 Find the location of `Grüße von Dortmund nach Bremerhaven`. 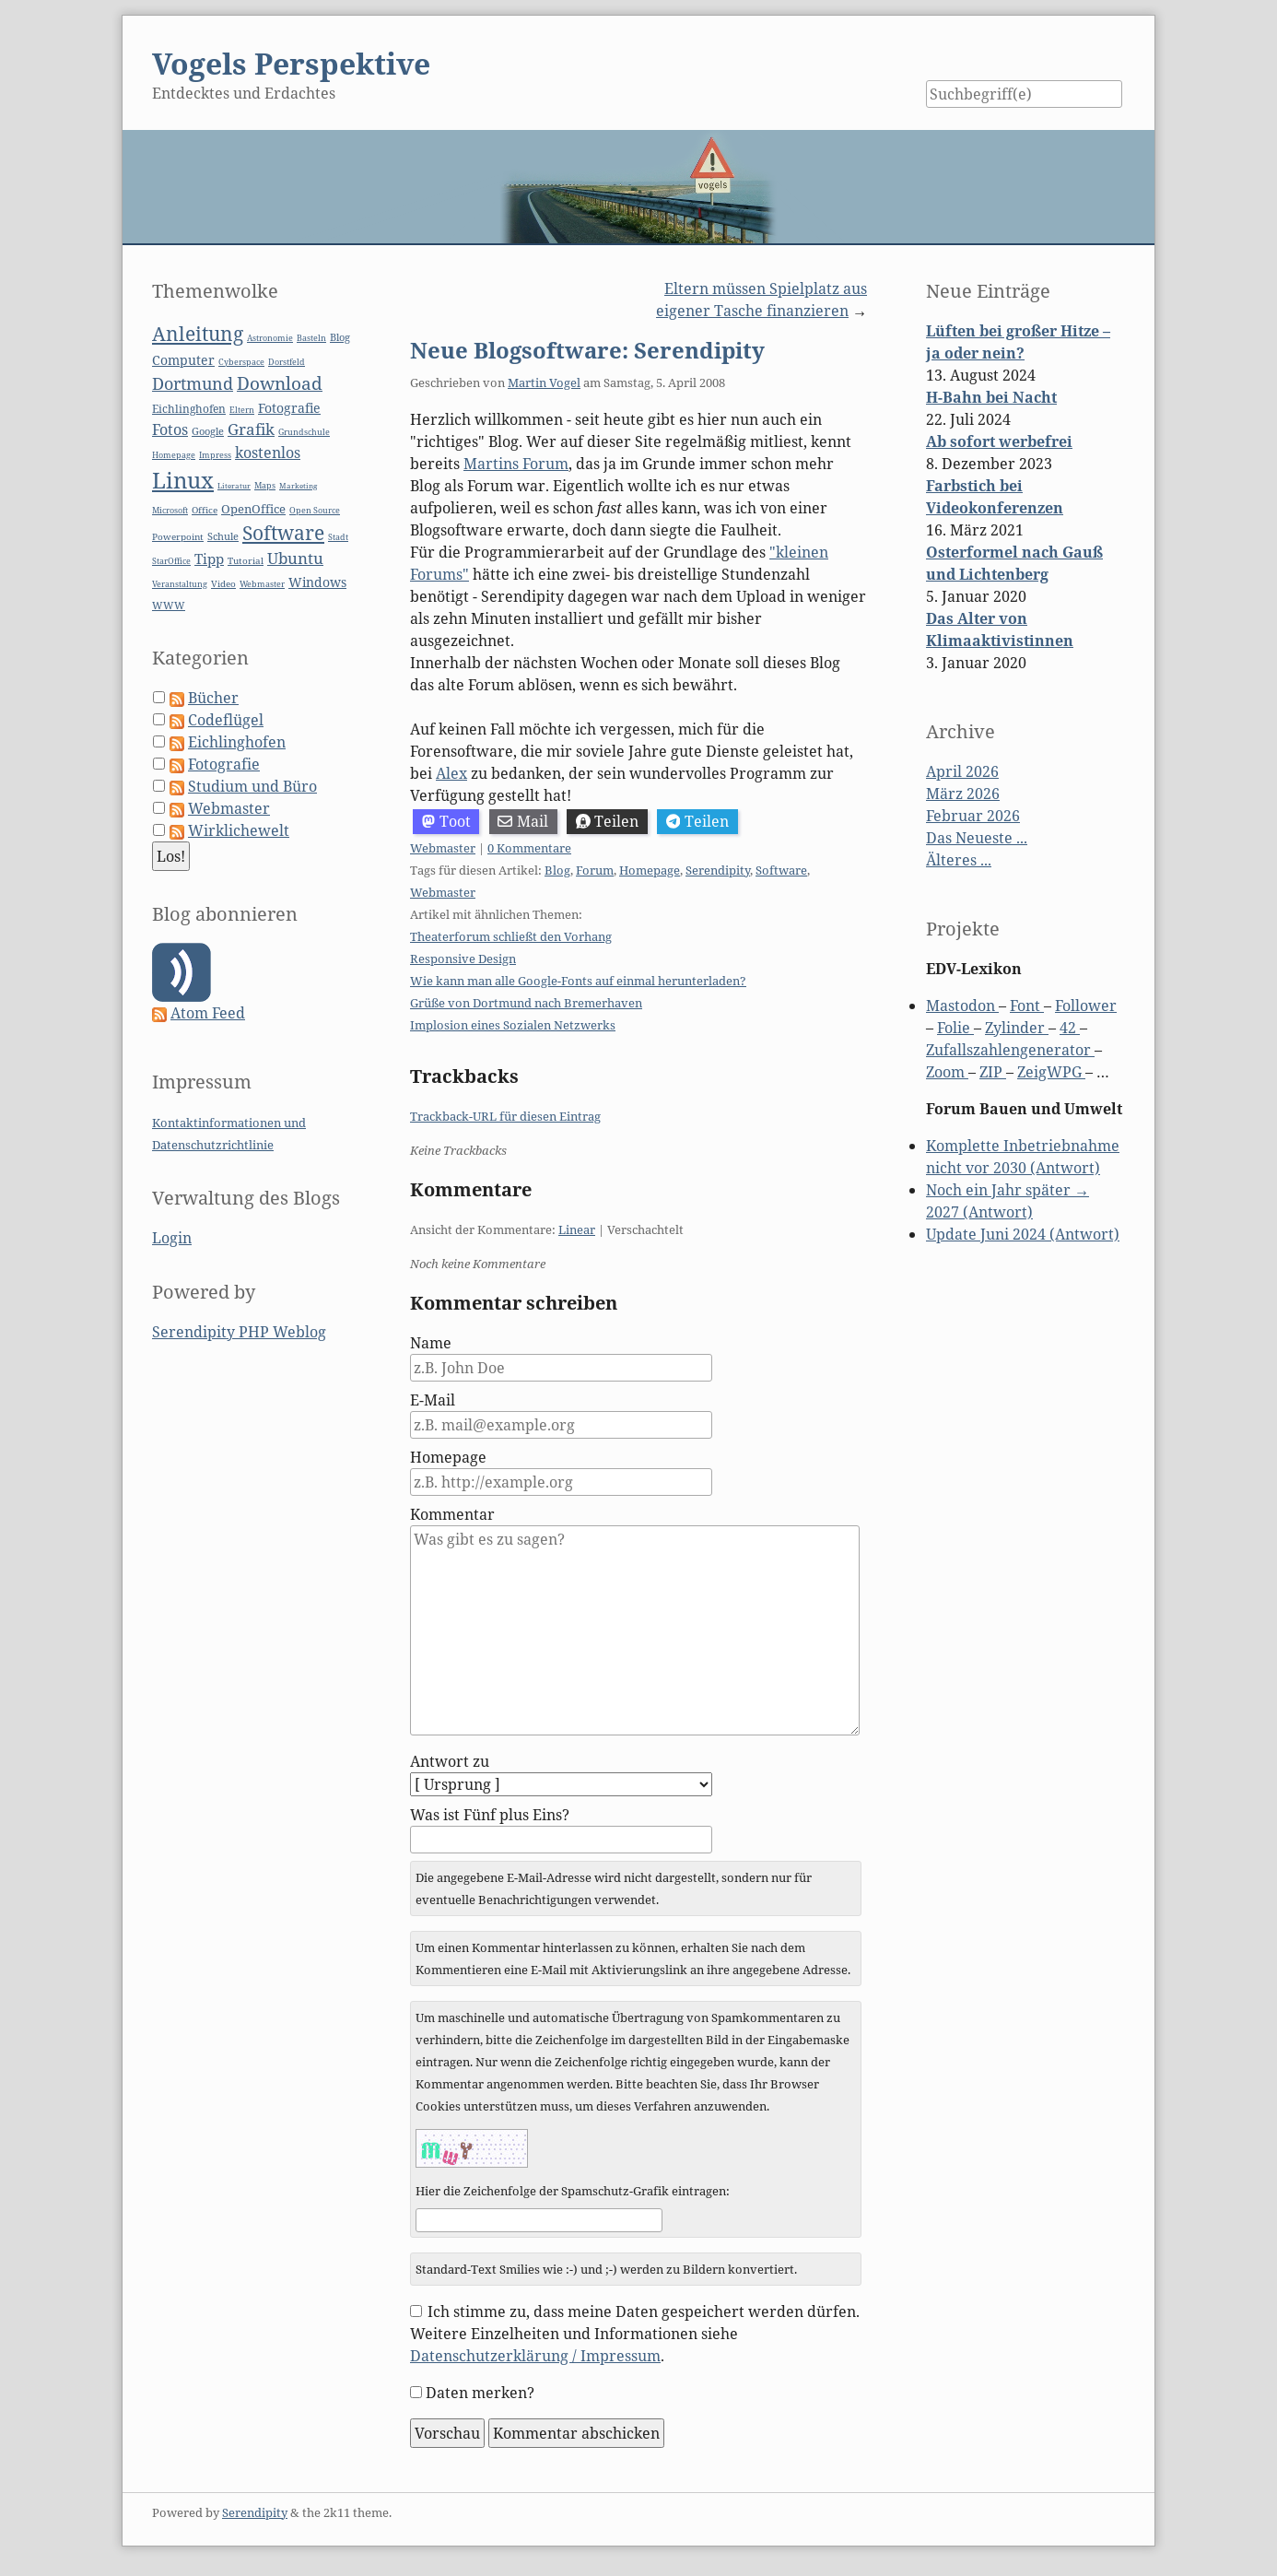

Grüße von Dortmund nach Bremerhaven is located at coordinates (526, 1002).